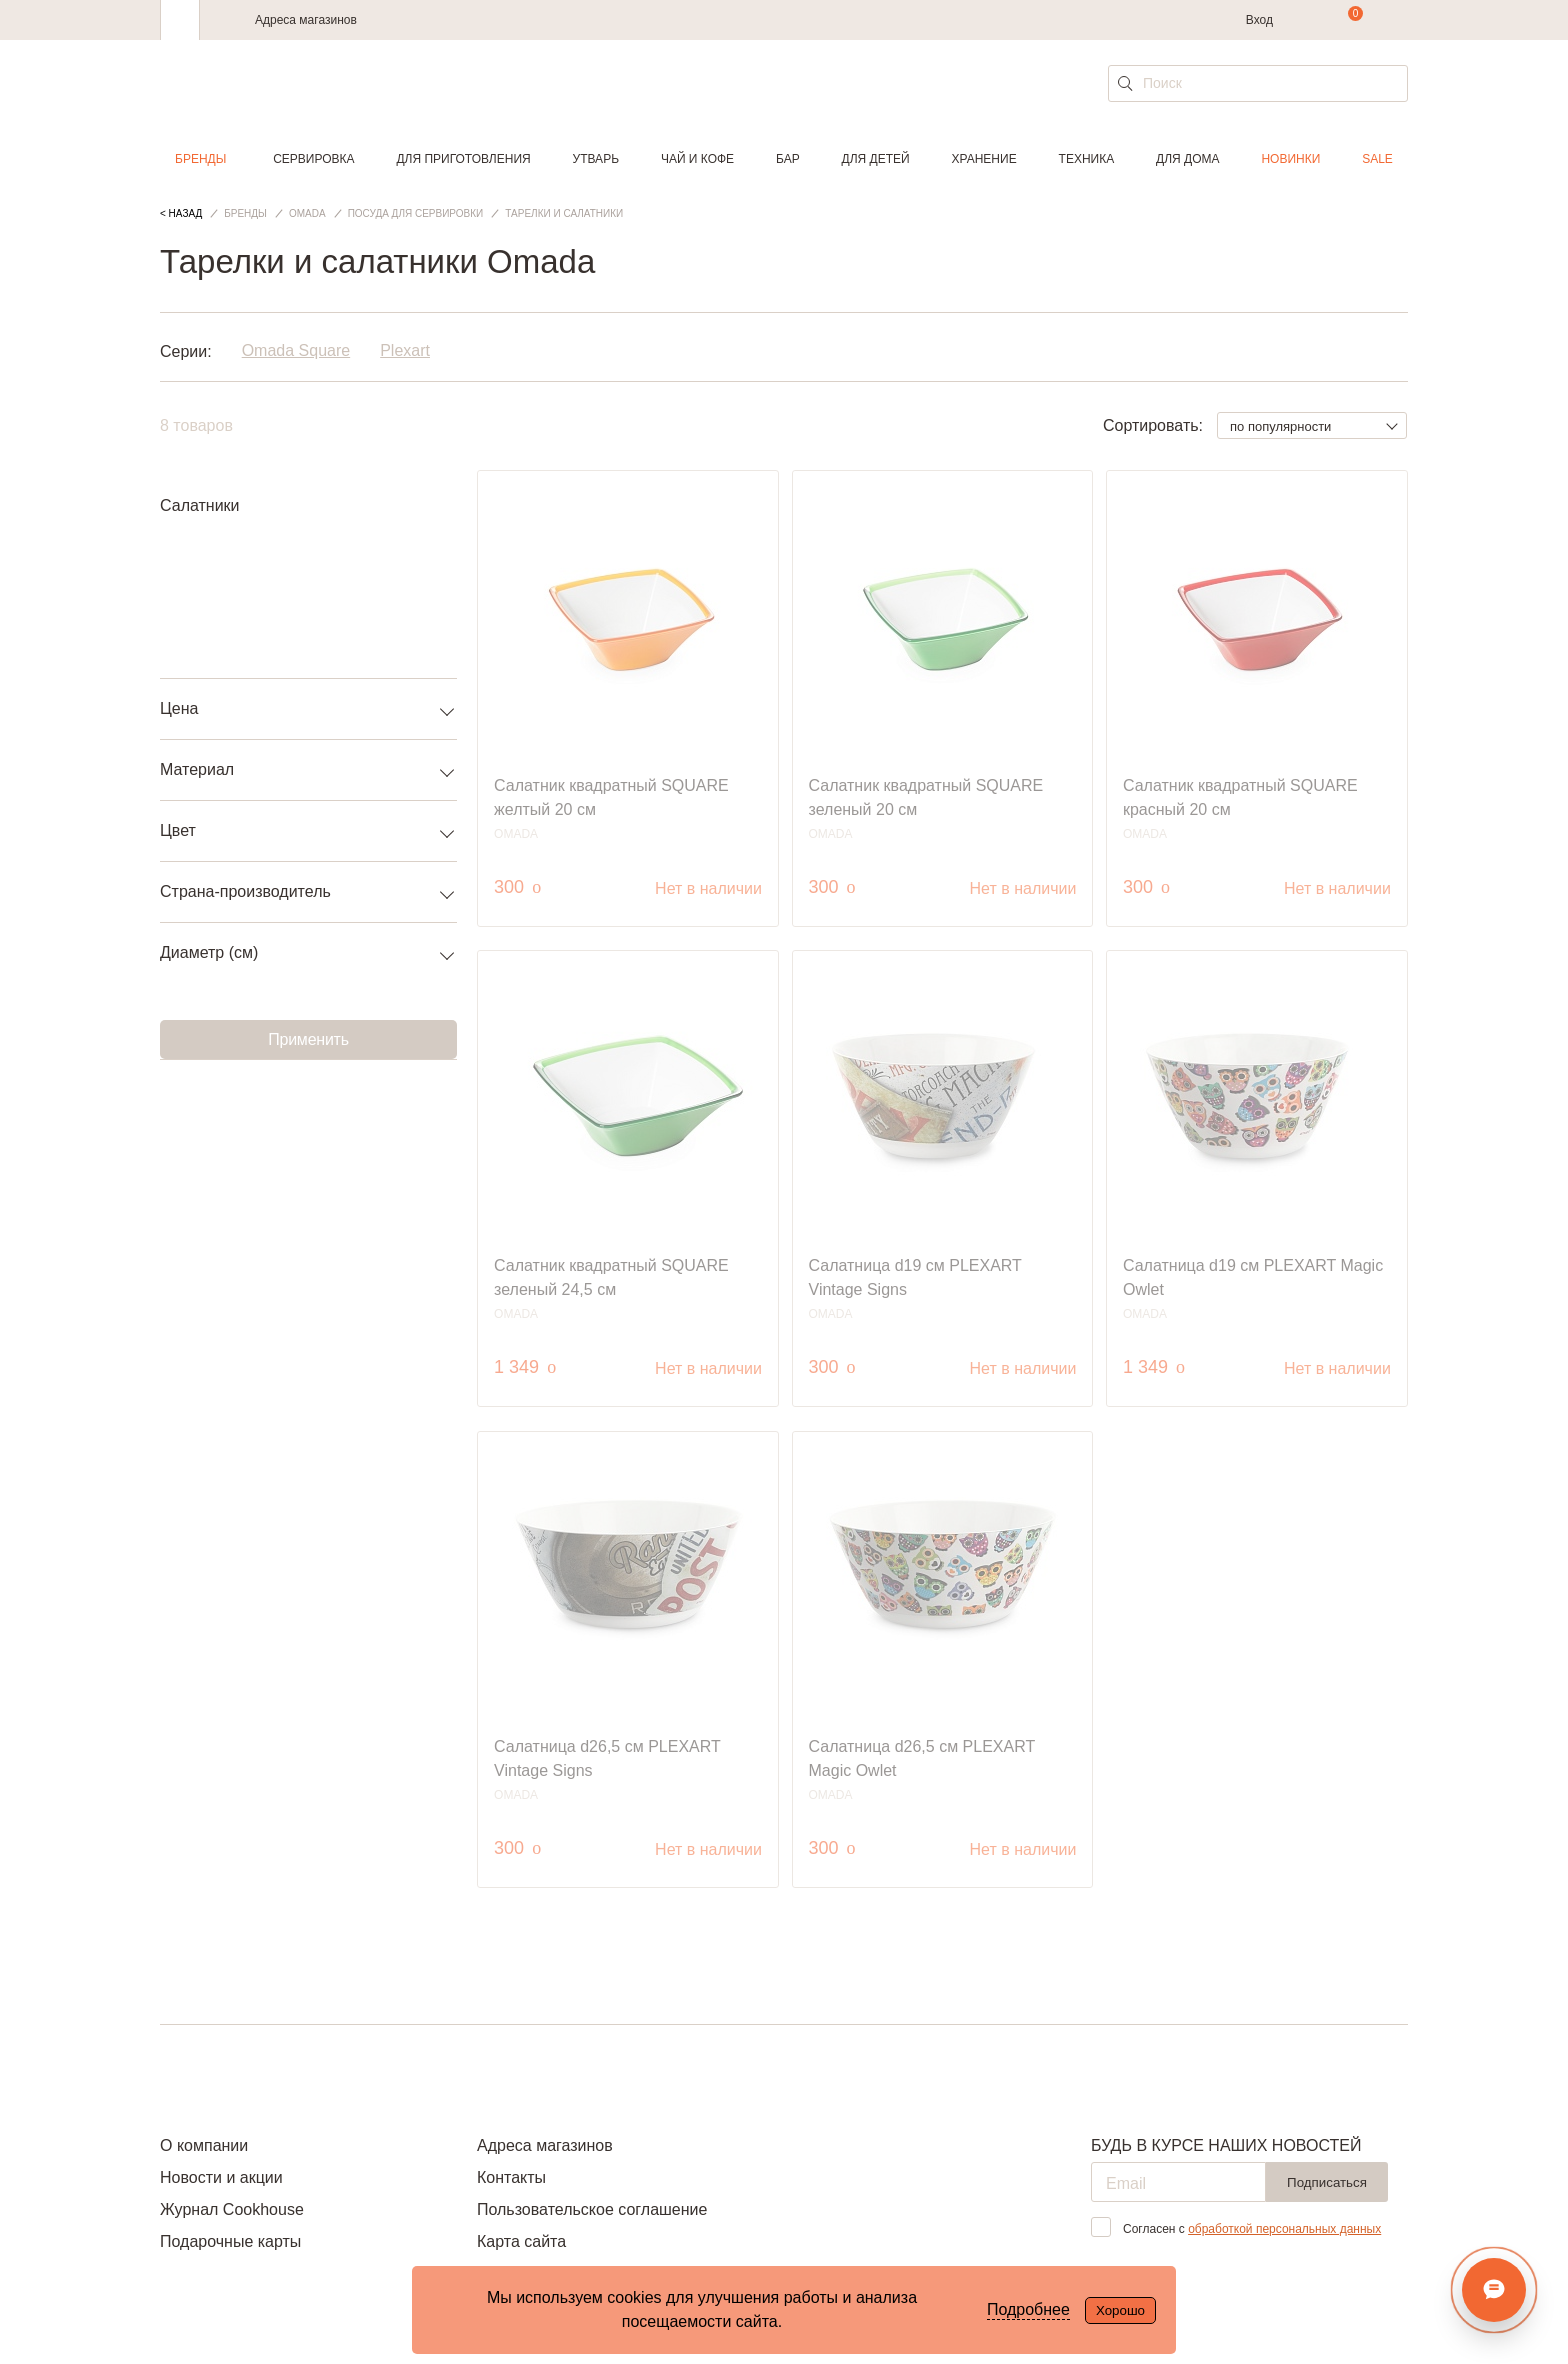  Describe the element at coordinates (1087, 159) in the screenshot. I see `Техника` at that location.